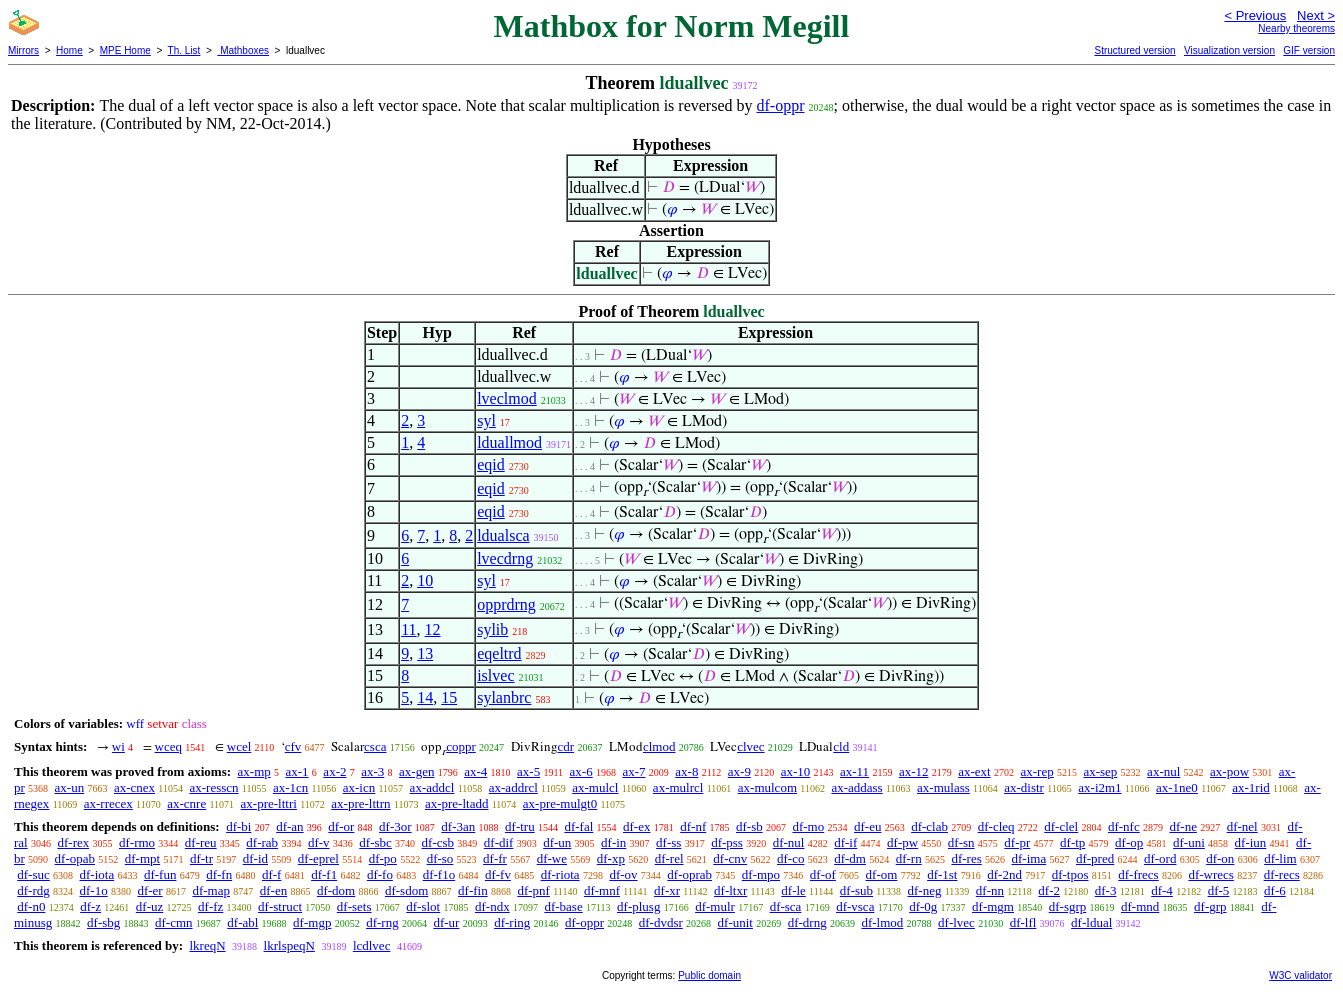  What do you see at coordinates (512, 922) in the screenshot?
I see `df-ring` at bounding box center [512, 922].